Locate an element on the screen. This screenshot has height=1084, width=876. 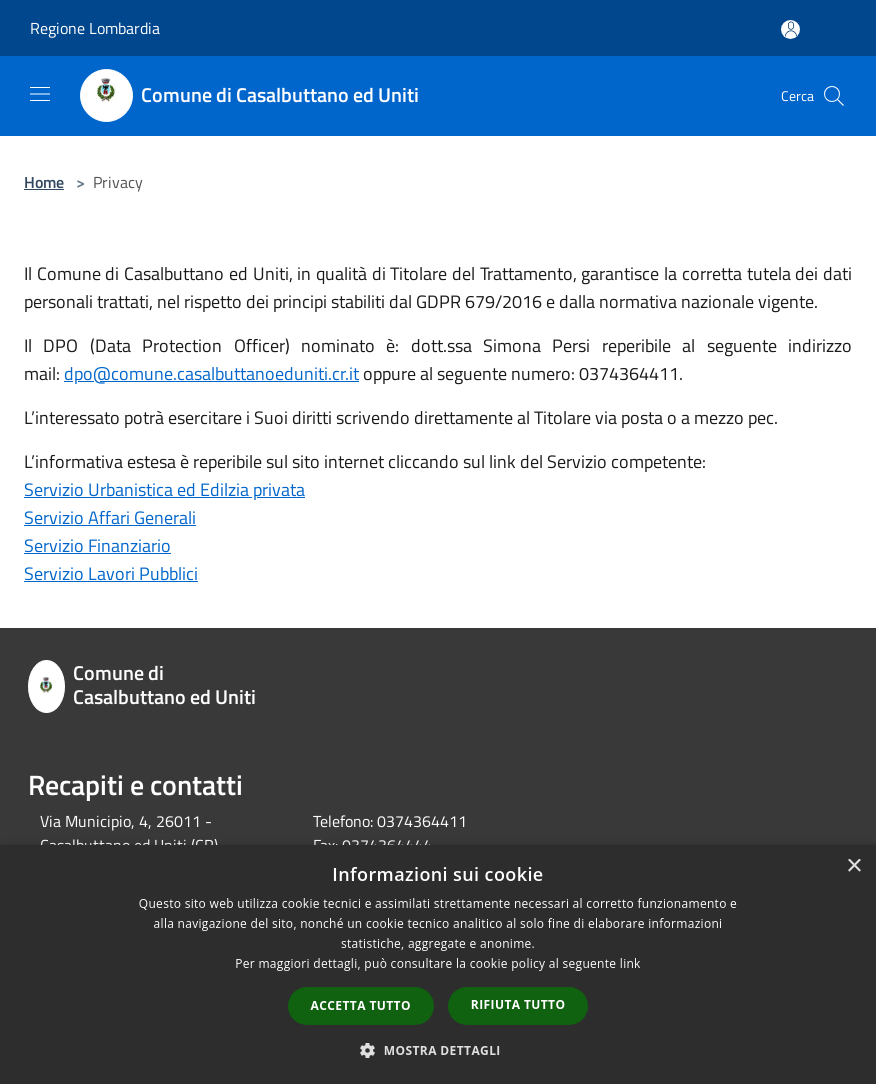
× [button] is located at coordinates (853, 866).